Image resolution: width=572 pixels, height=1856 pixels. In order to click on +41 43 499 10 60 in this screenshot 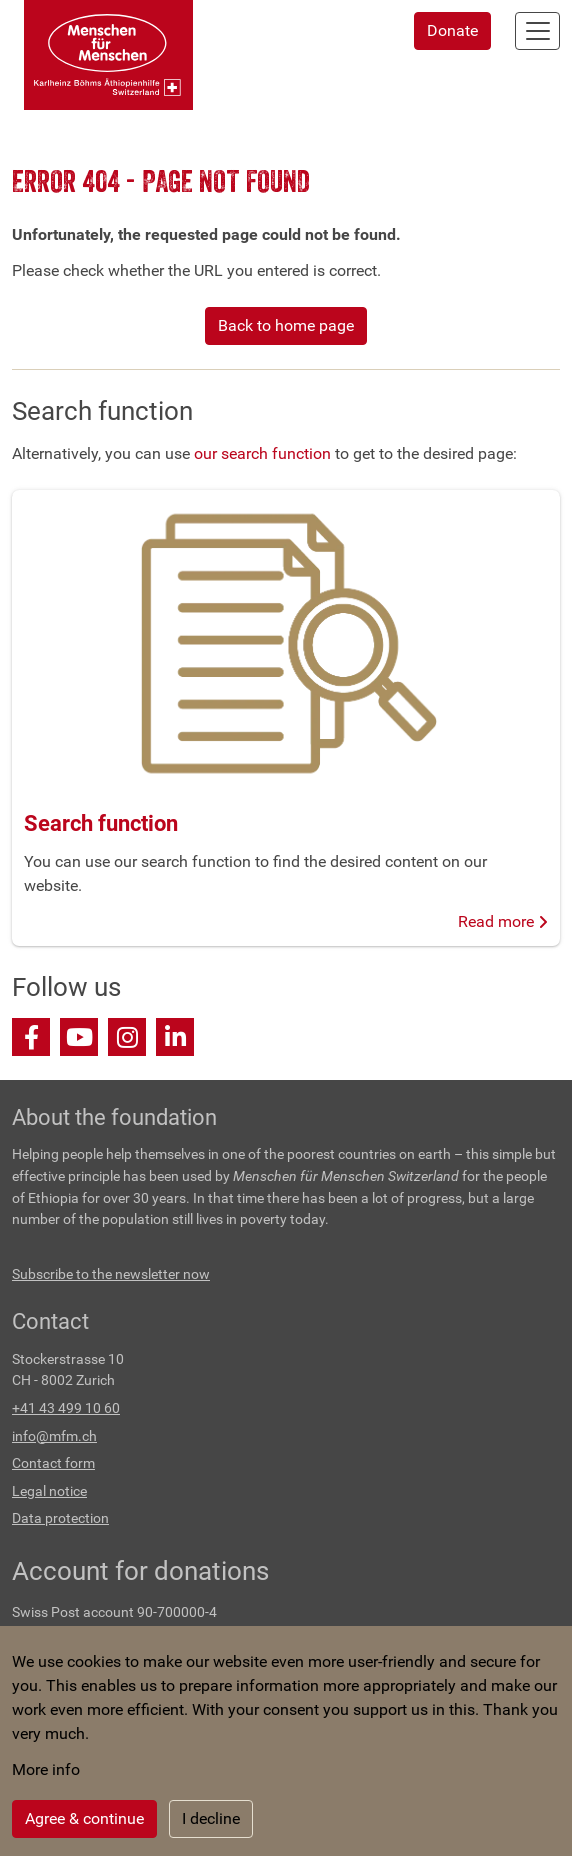, I will do `click(66, 1408)`.